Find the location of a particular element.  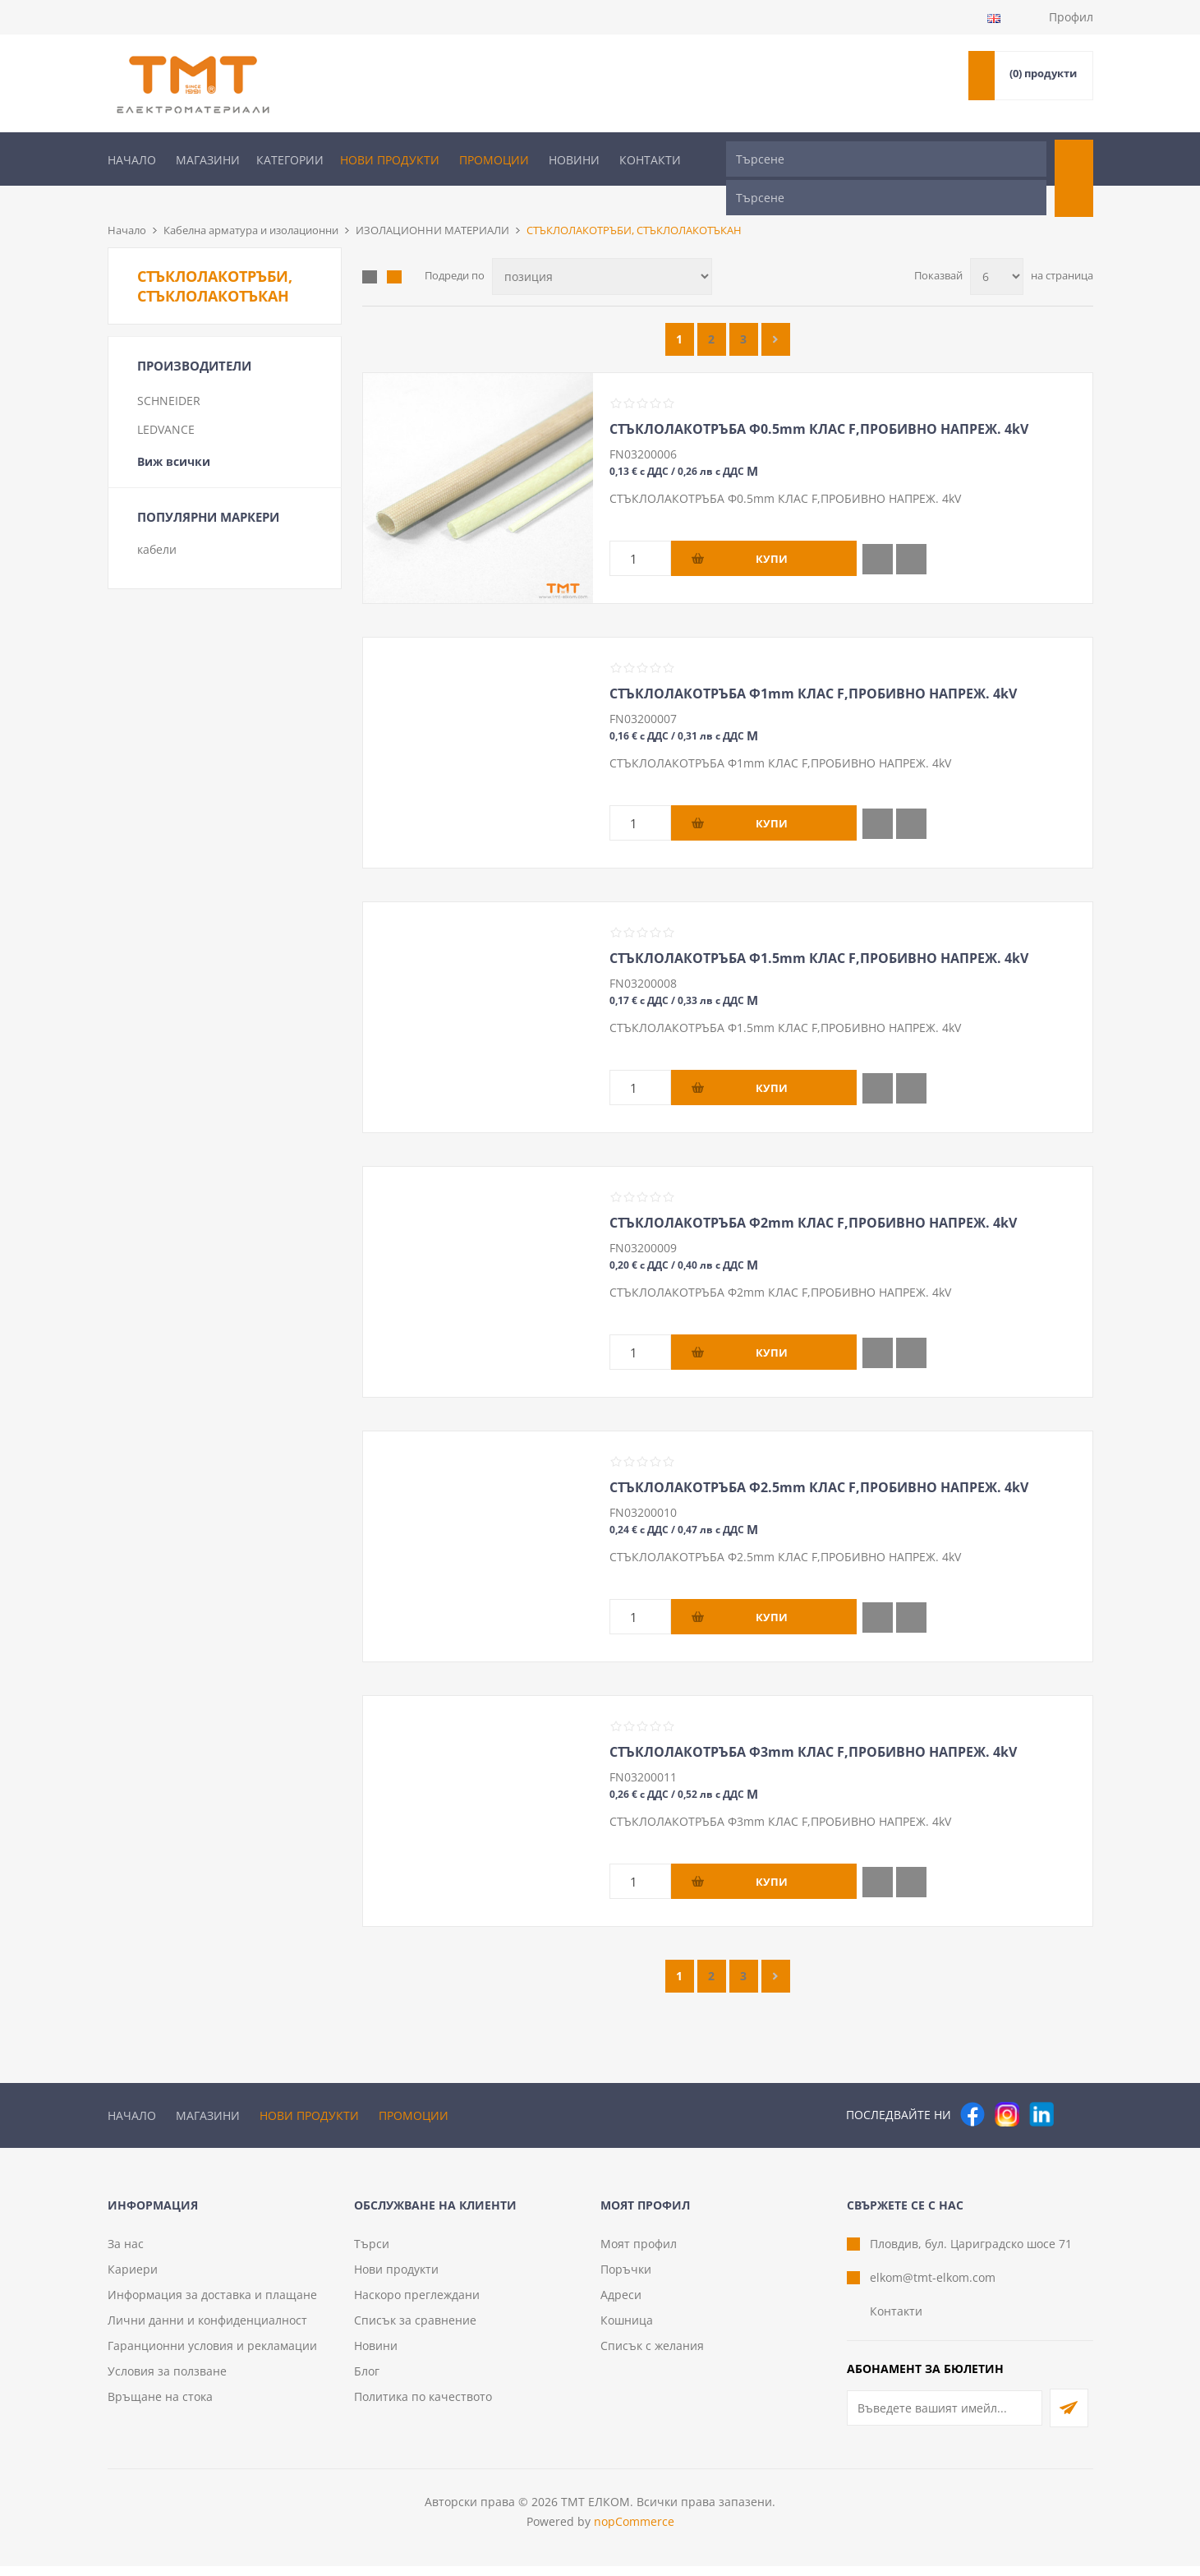

СТЪКЛОЛАКОТРЪБА Ф1.5mm КЛАС F,ПРОБИВНО НАПРЕЖ. 4kV is located at coordinates (818, 931).